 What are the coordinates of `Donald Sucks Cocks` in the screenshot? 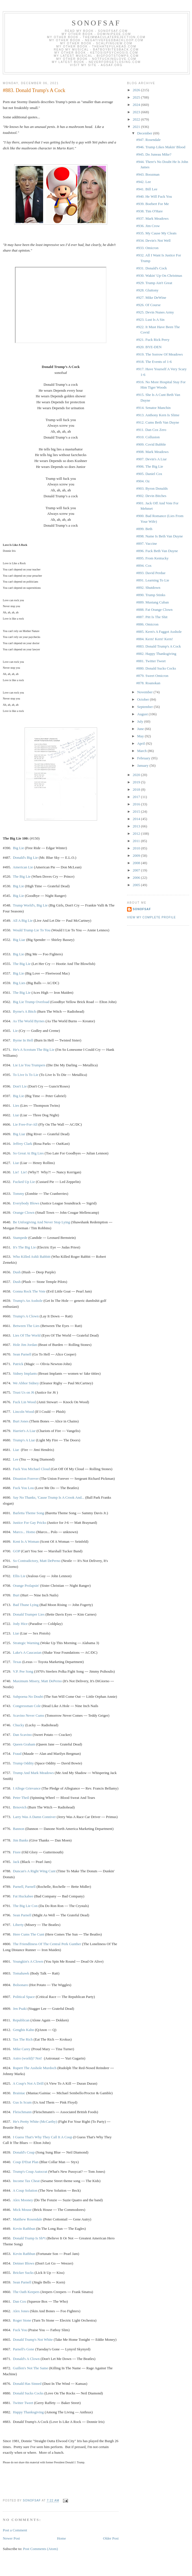 It's located at (28, 2393).